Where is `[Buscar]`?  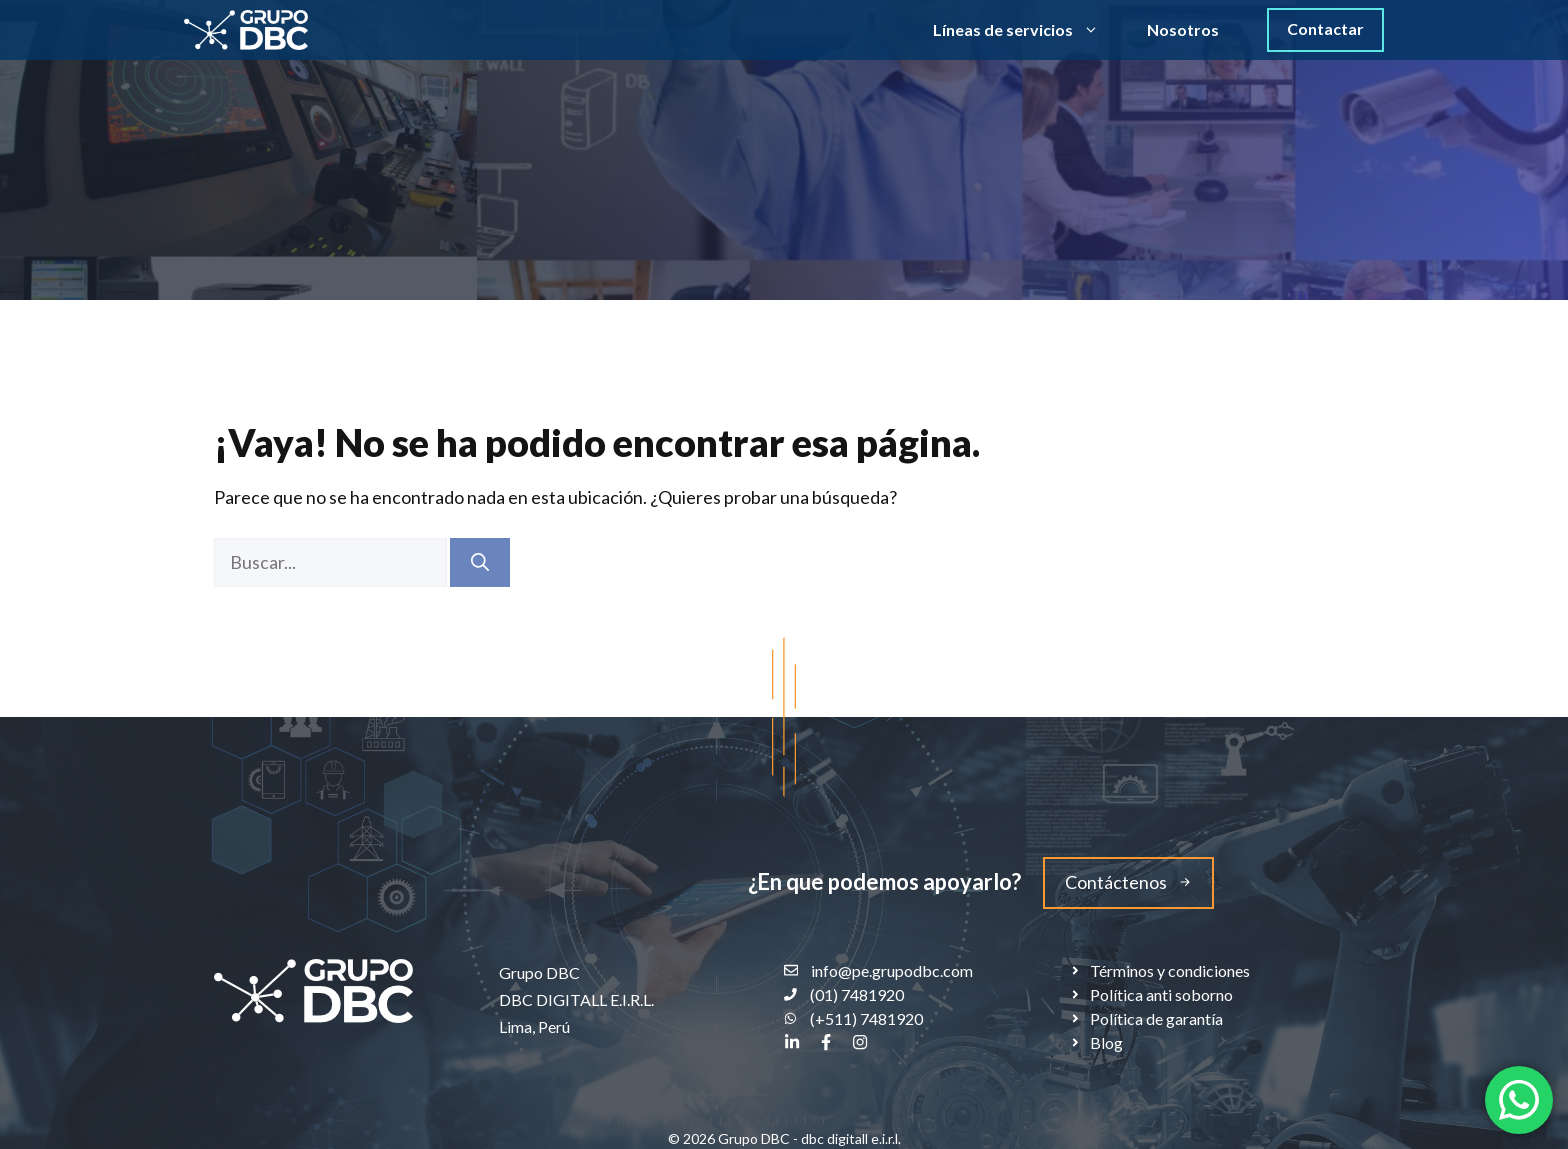 [Buscar] is located at coordinates (480, 562).